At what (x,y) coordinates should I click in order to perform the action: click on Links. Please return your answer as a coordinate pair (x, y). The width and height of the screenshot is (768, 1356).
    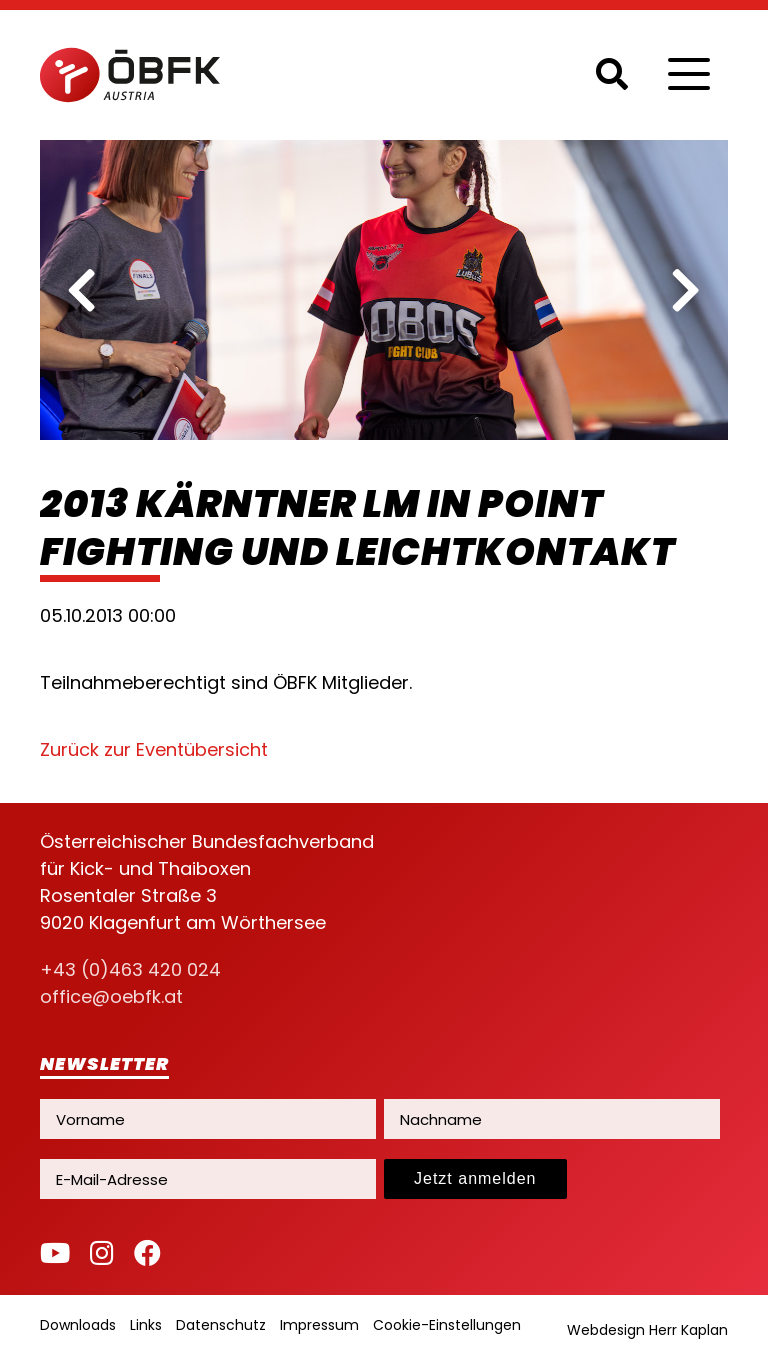
    Looking at the image, I should click on (146, 1325).